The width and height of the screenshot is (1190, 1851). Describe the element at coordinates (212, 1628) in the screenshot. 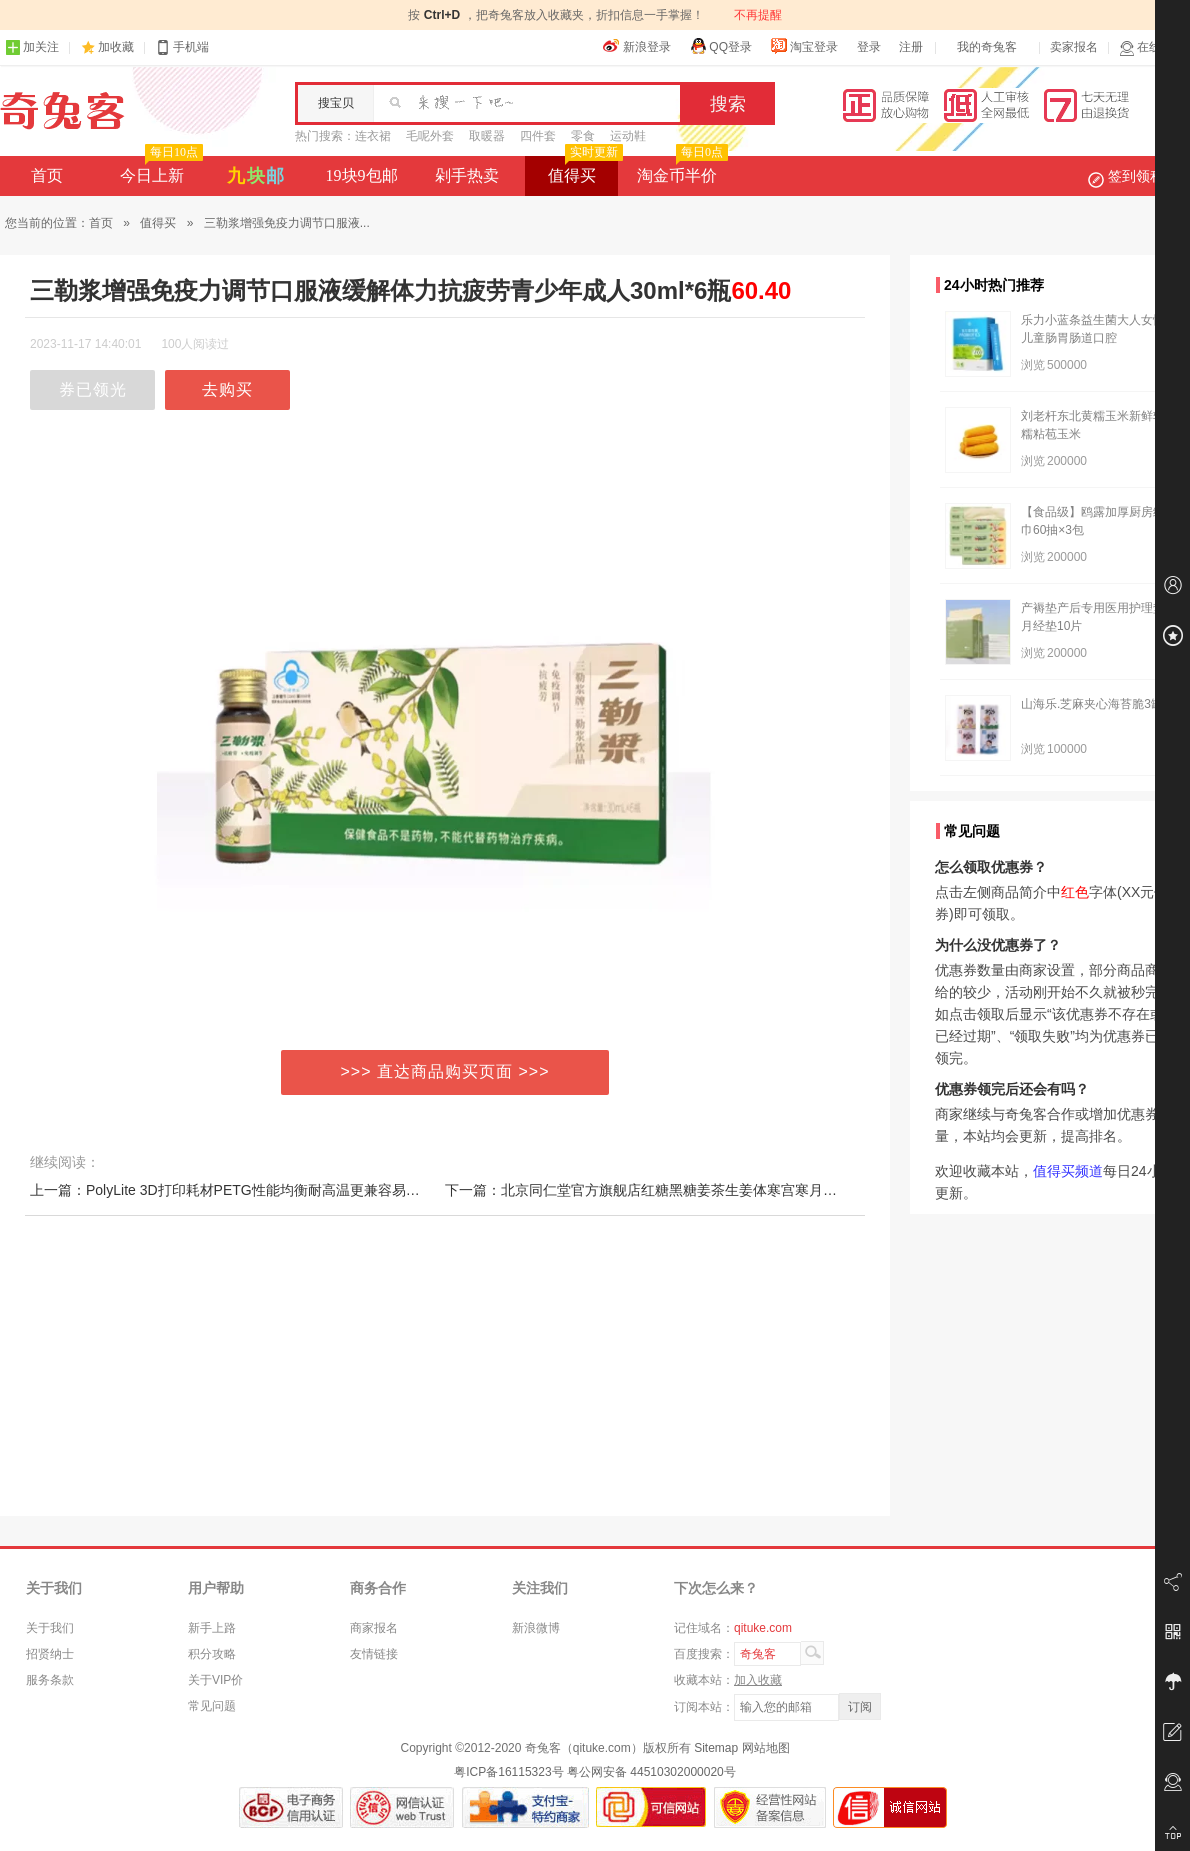

I see `新手上路` at that location.